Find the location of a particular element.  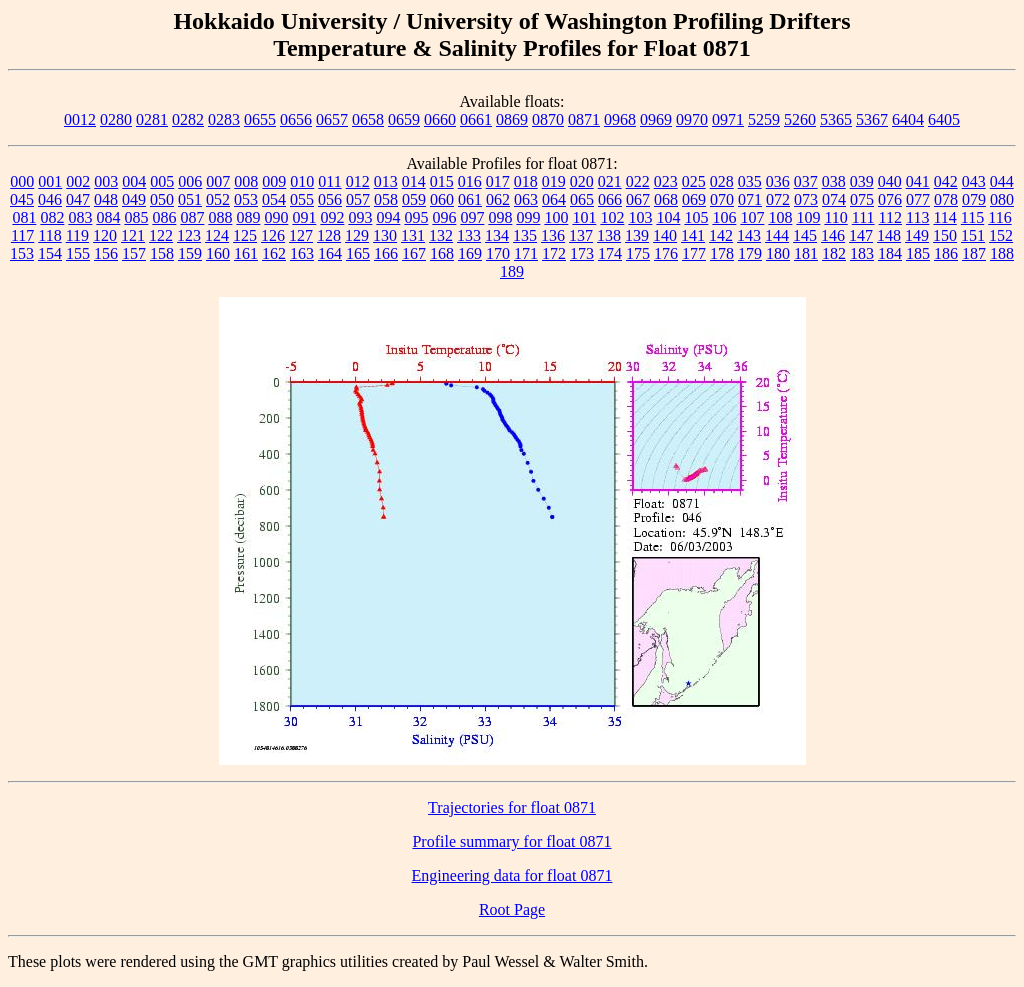

122 is located at coordinates (161, 235).